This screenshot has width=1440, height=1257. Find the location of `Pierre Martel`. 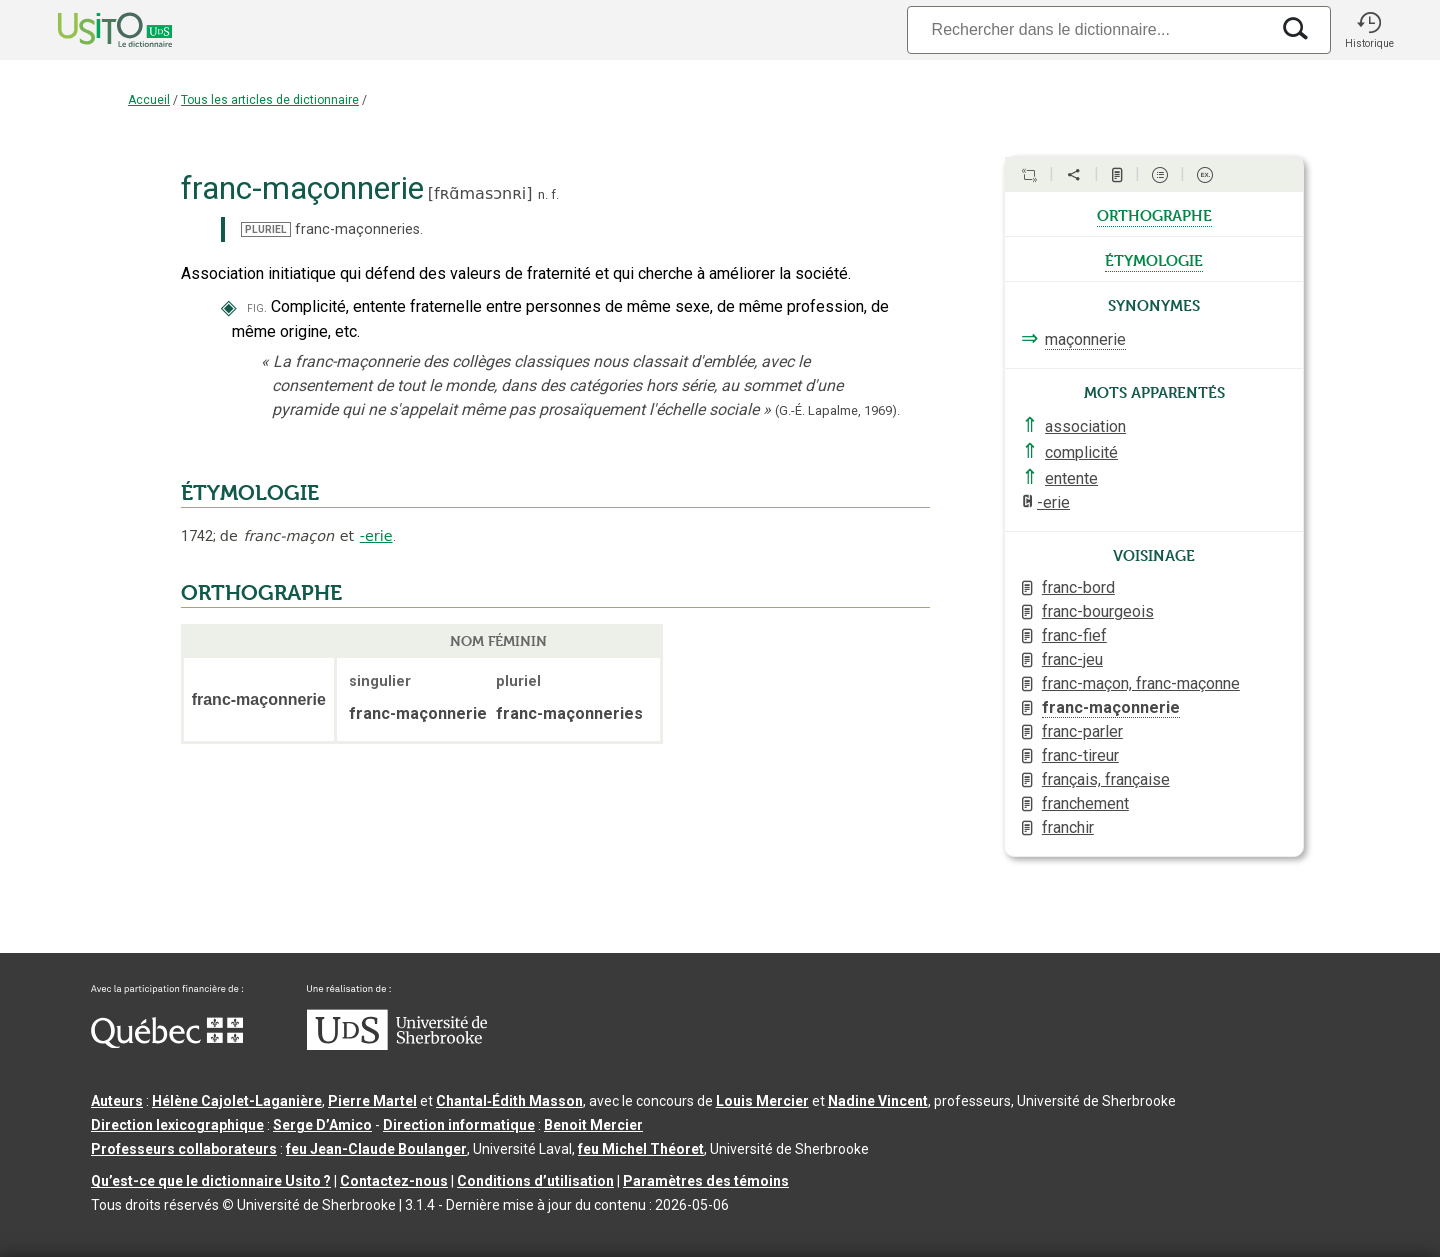

Pierre Martel is located at coordinates (372, 1101).